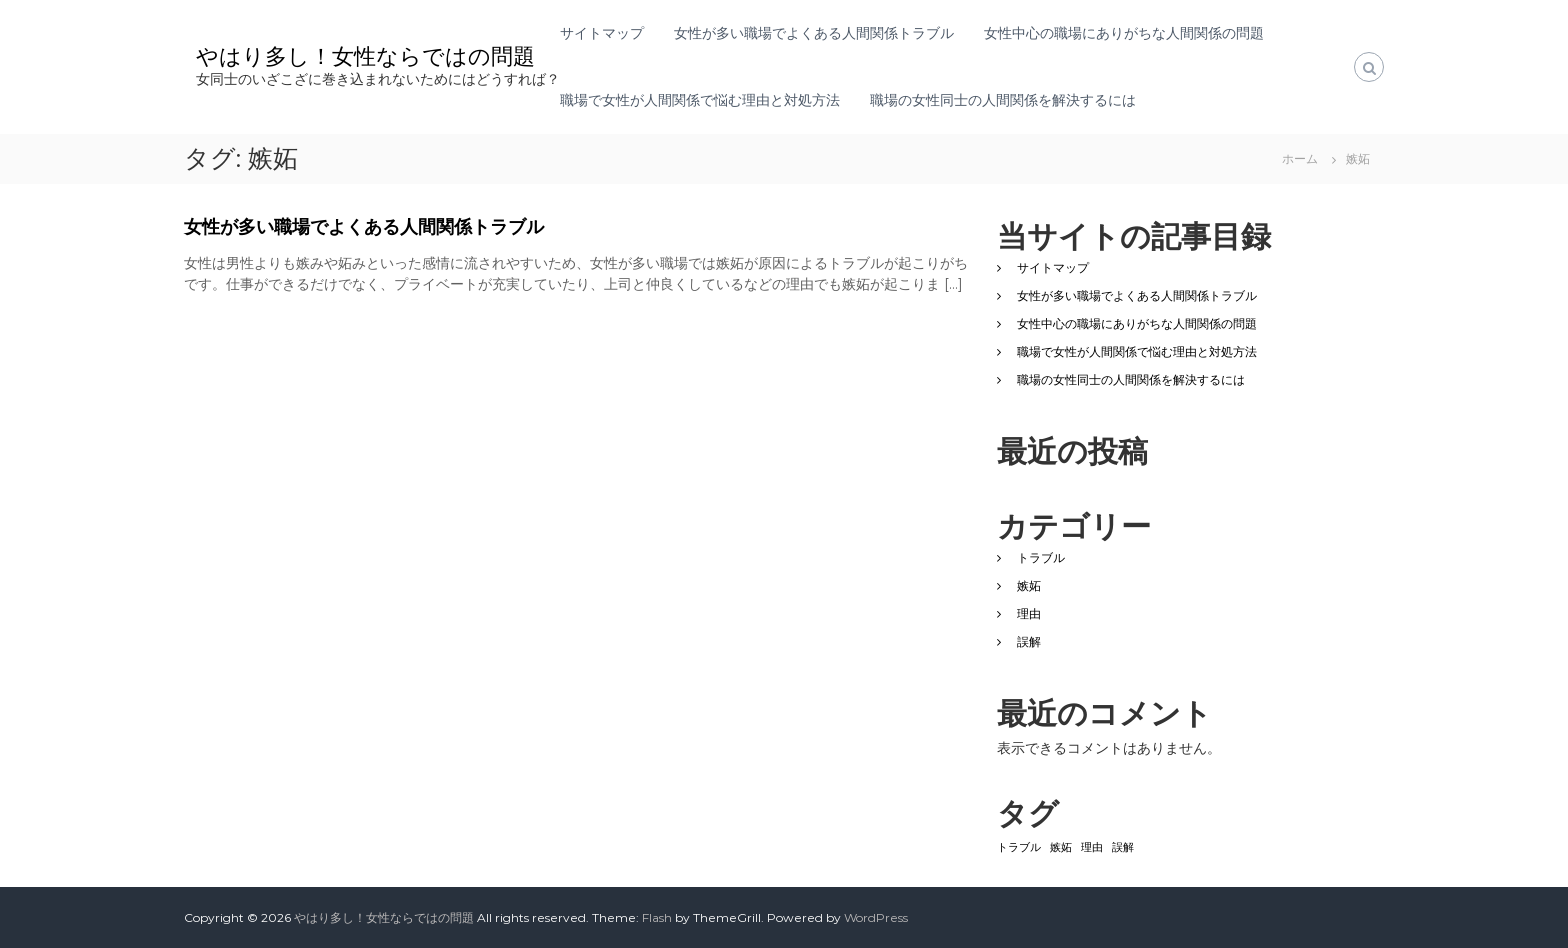  What do you see at coordinates (1041, 557) in the screenshot?
I see `トラブル` at bounding box center [1041, 557].